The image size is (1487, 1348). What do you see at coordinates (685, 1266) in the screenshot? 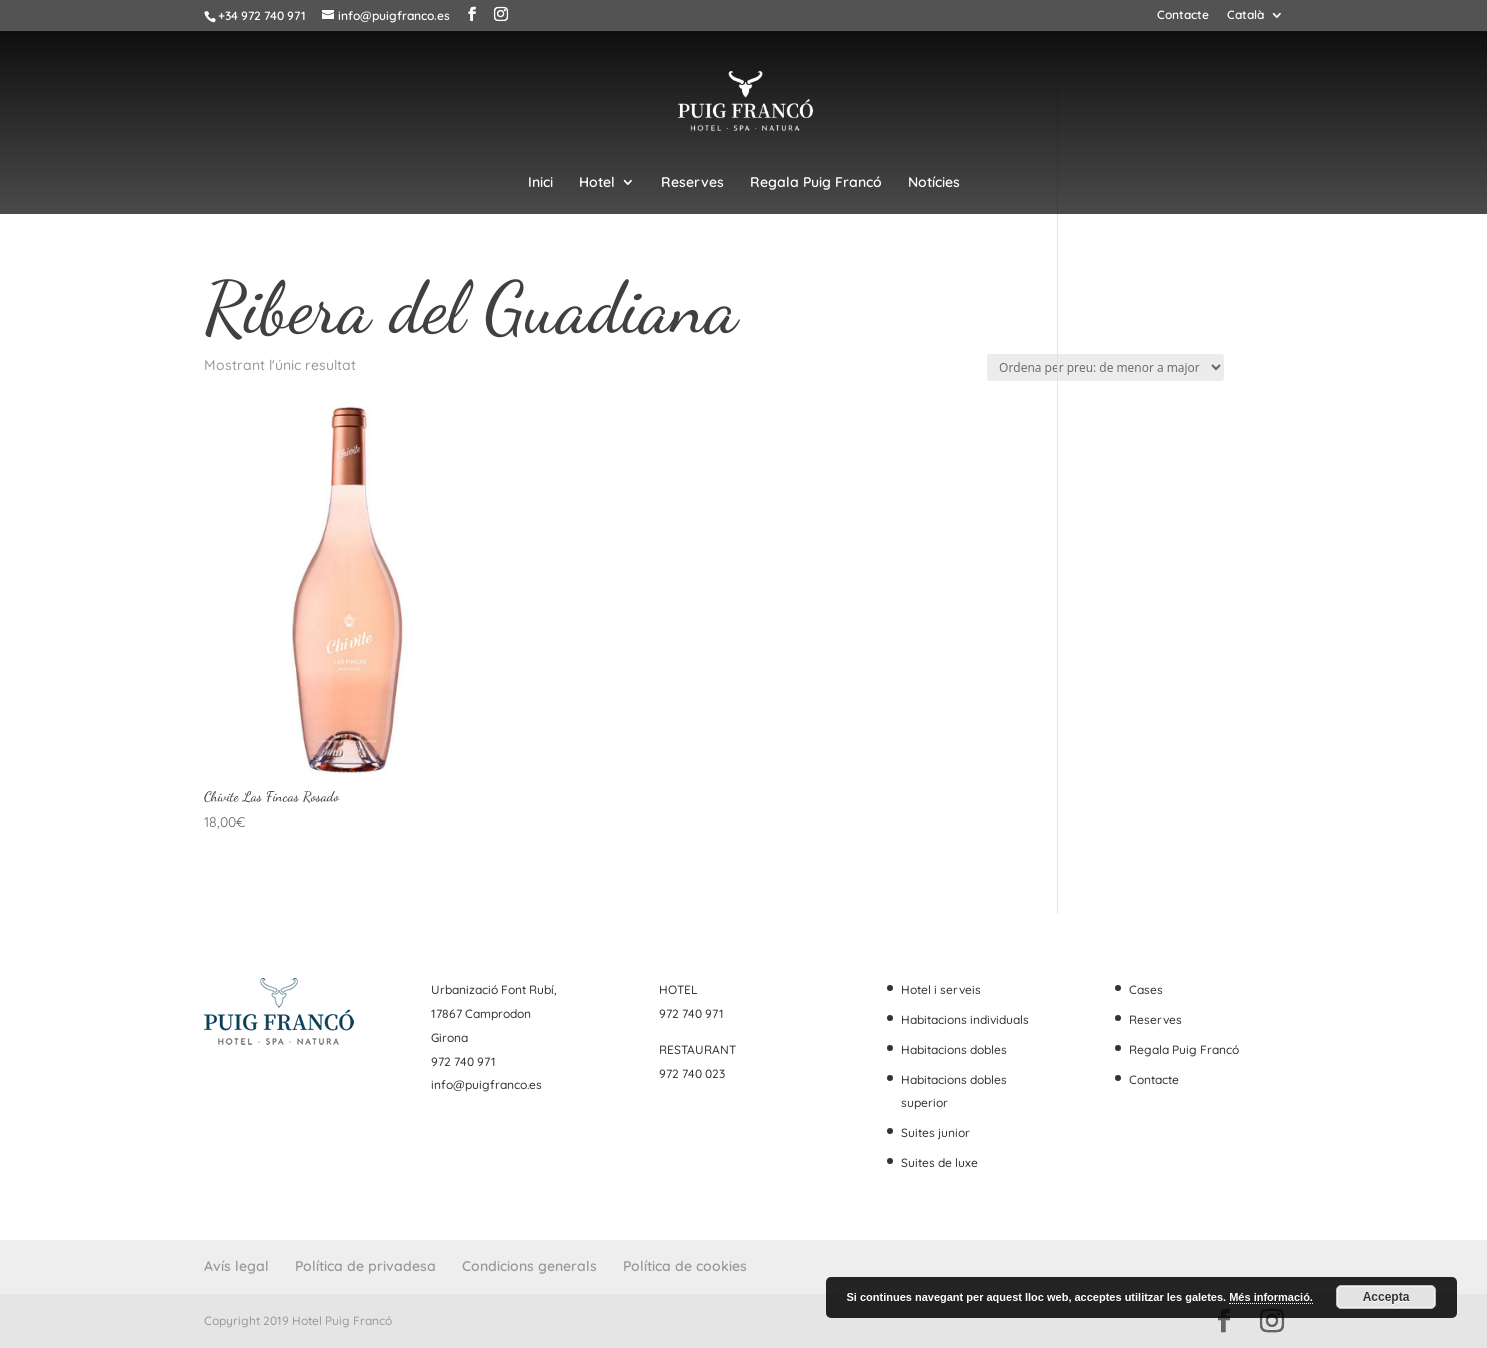
I see `Política de cookies` at bounding box center [685, 1266].